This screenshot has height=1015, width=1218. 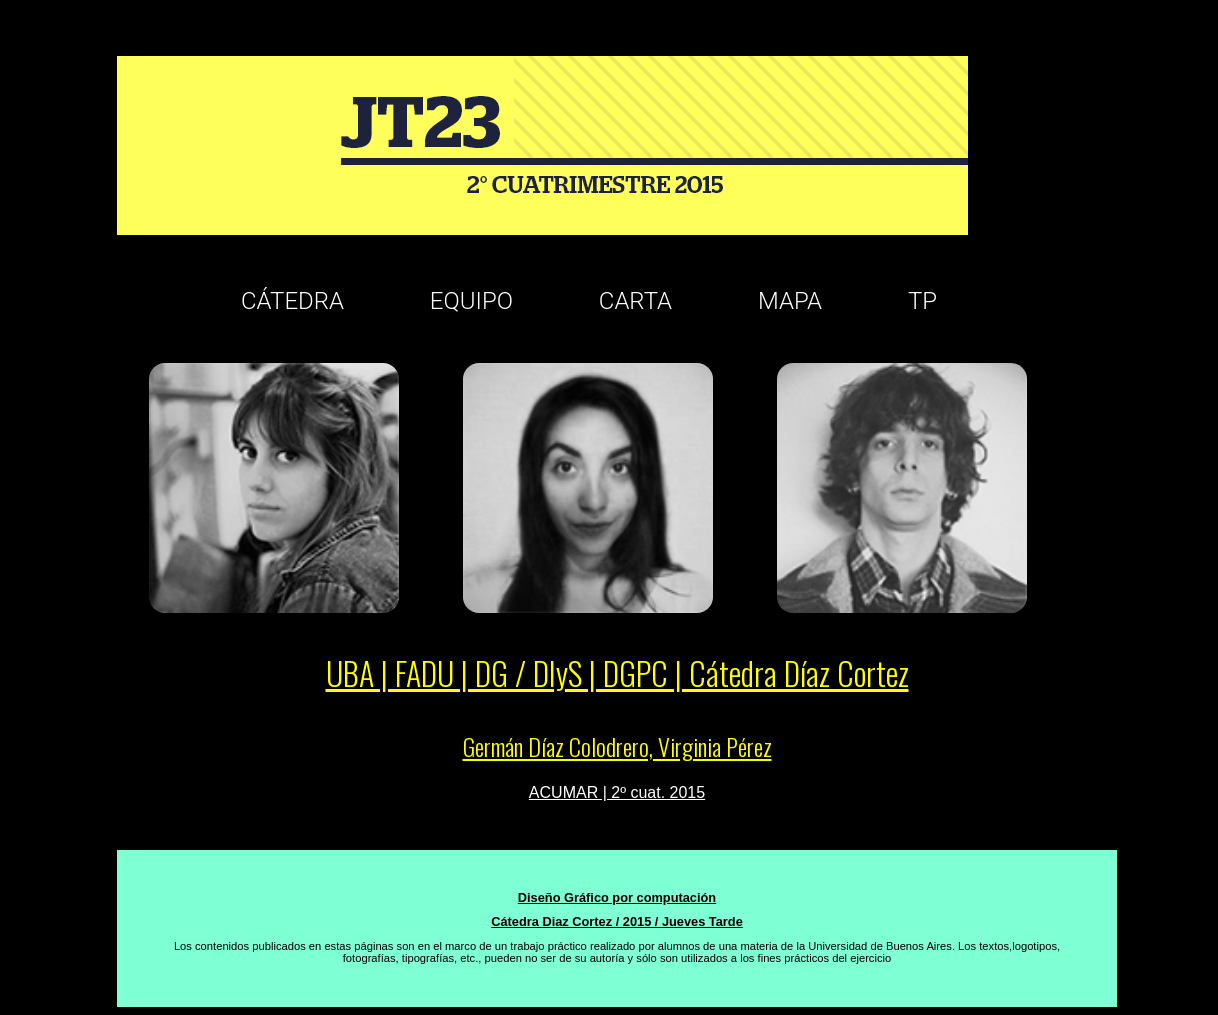 What do you see at coordinates (793, 301) in the screenshot?
I see `MAPA` at bounding box center [793, 301].